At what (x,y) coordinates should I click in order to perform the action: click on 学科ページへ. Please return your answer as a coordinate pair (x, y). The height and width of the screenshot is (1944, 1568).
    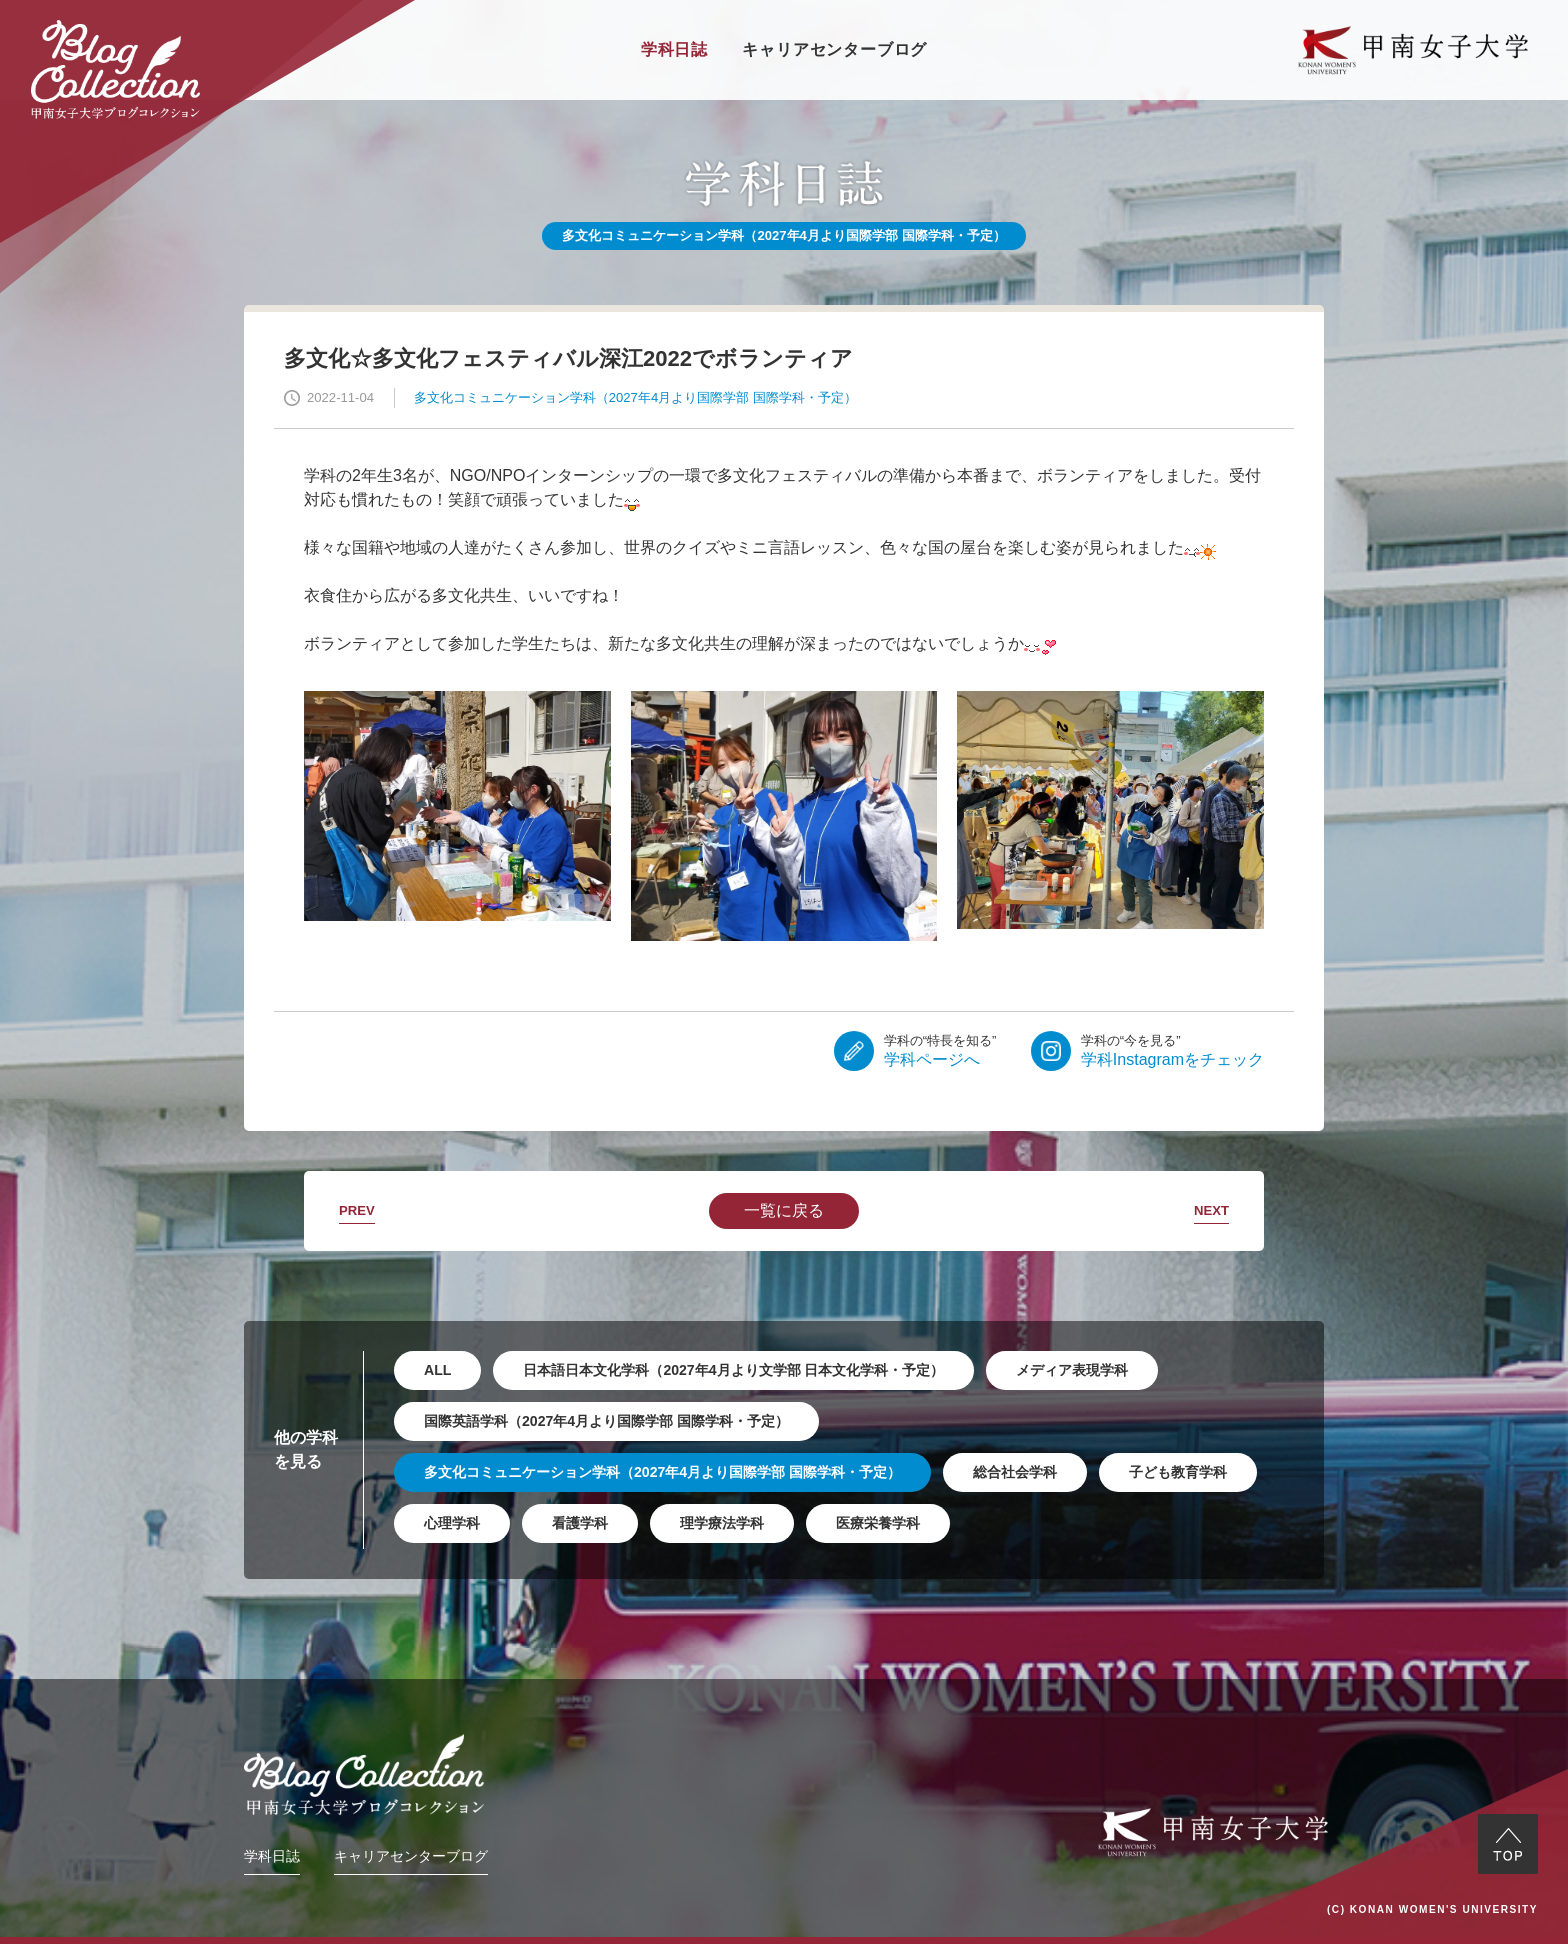
    Looking at the image, I should click on (940, 1050).